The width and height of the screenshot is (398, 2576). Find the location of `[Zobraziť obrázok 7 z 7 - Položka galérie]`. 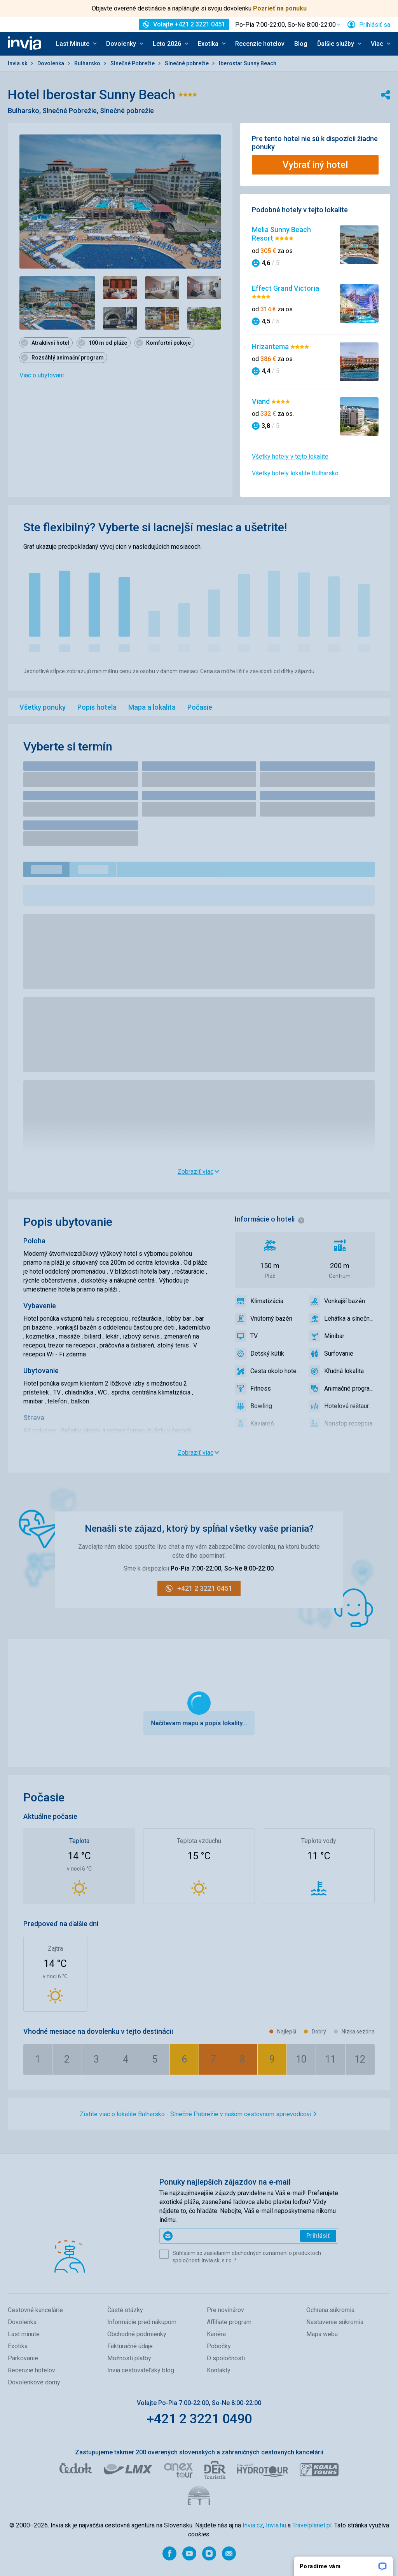

[Zobraziť obrázok 7 z 7 - Položka galérie] is located at coordinates (204, 318).